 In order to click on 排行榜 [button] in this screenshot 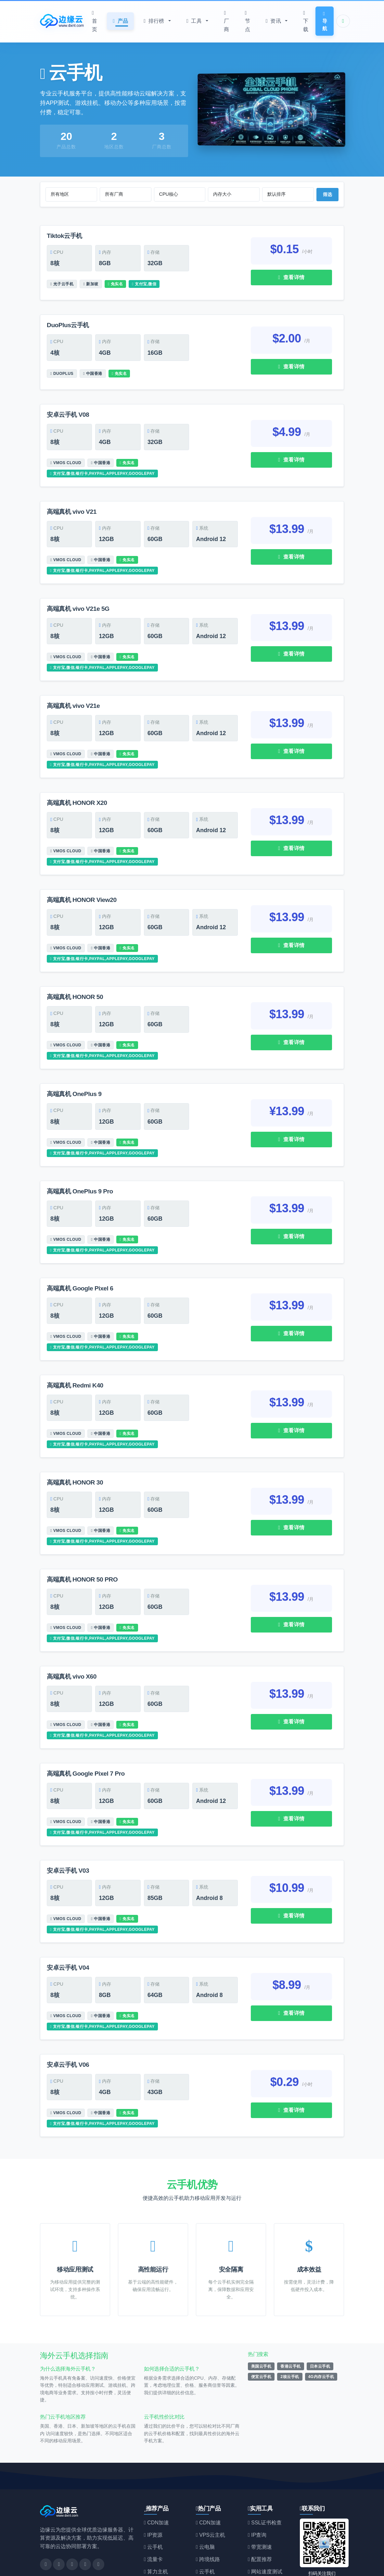, I will do `click(155, 21)`.